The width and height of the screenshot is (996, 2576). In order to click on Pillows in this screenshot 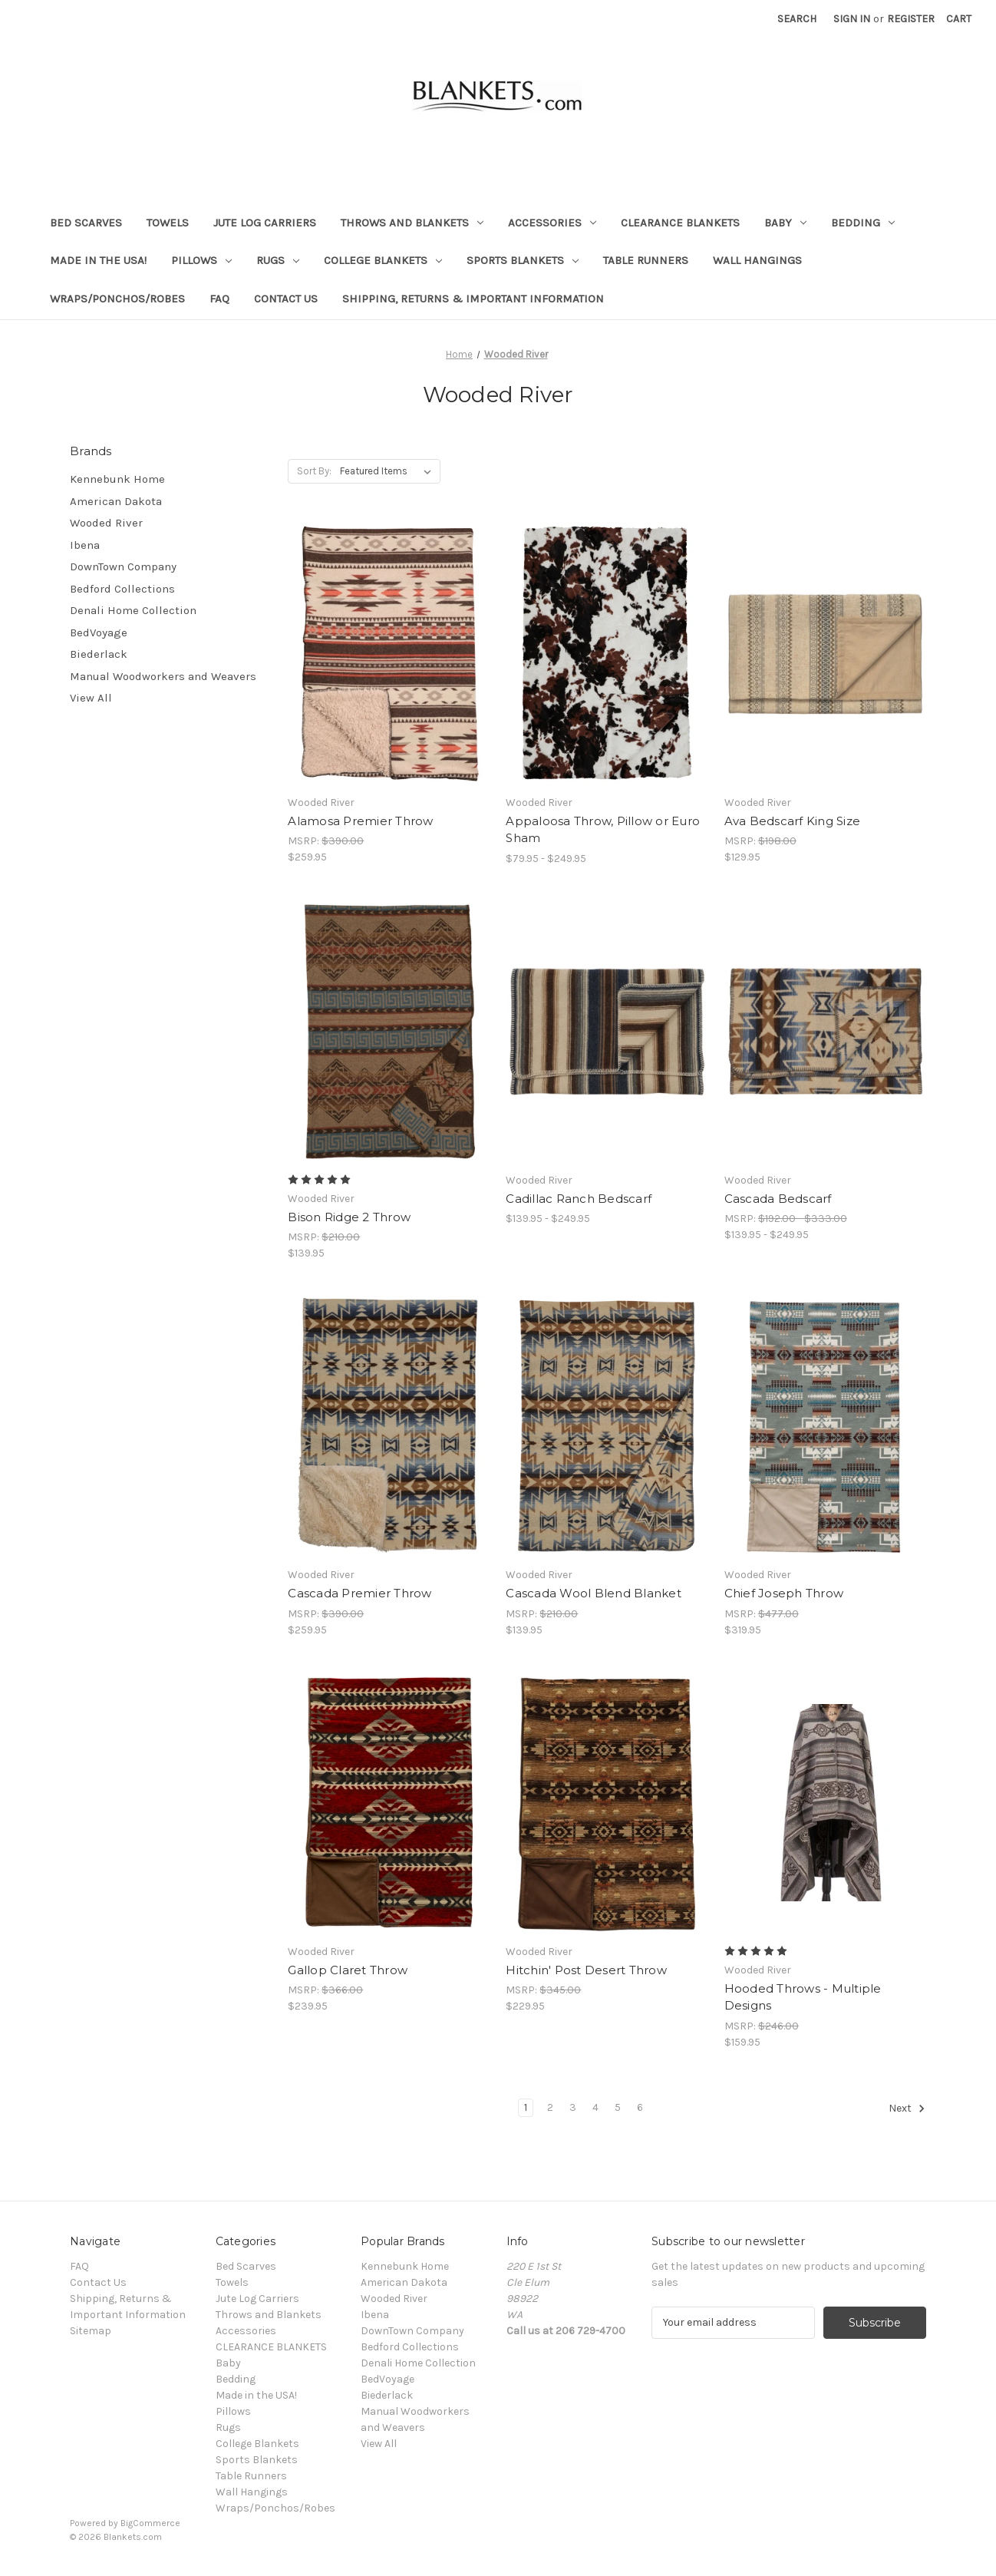, I will do `click(201, 260)`.